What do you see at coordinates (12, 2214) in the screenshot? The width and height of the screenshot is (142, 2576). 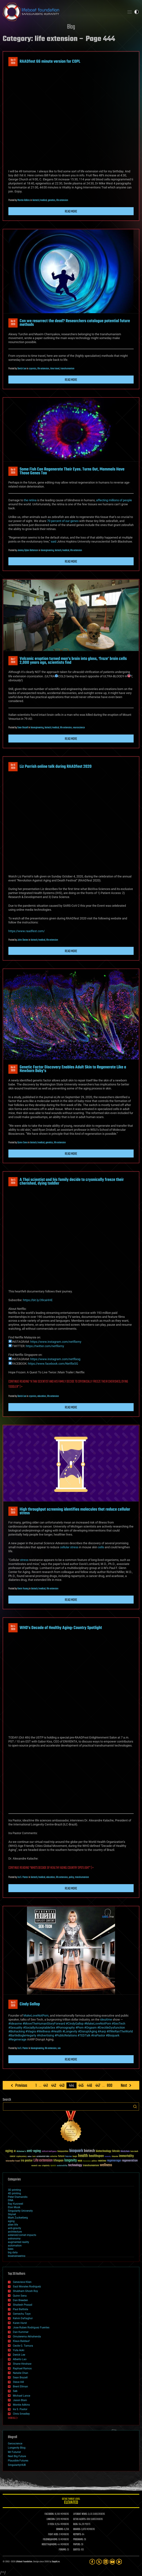 I see `Skynet` at bounding box center [12, 2214].